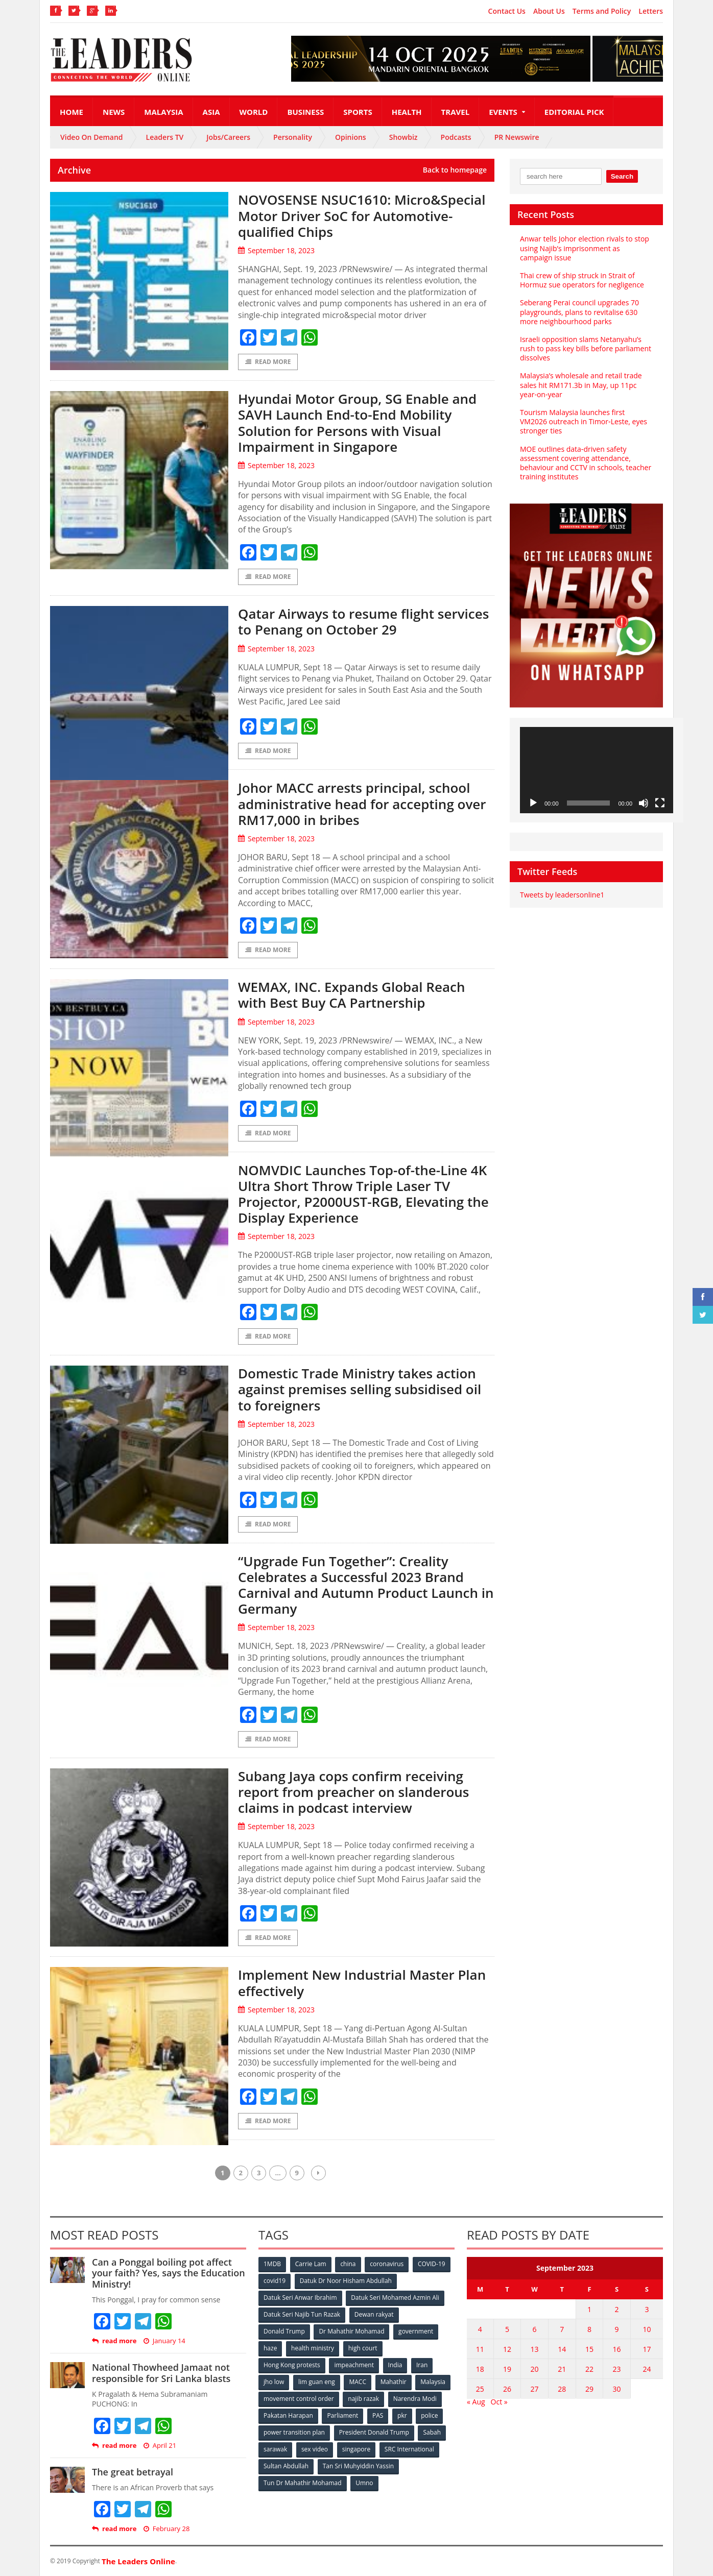  What do you see at coordinates (617, 2329) in the screenshot?
I see `9 [Posts published on September 9, 2023]` at bounding box center [617, 2329].